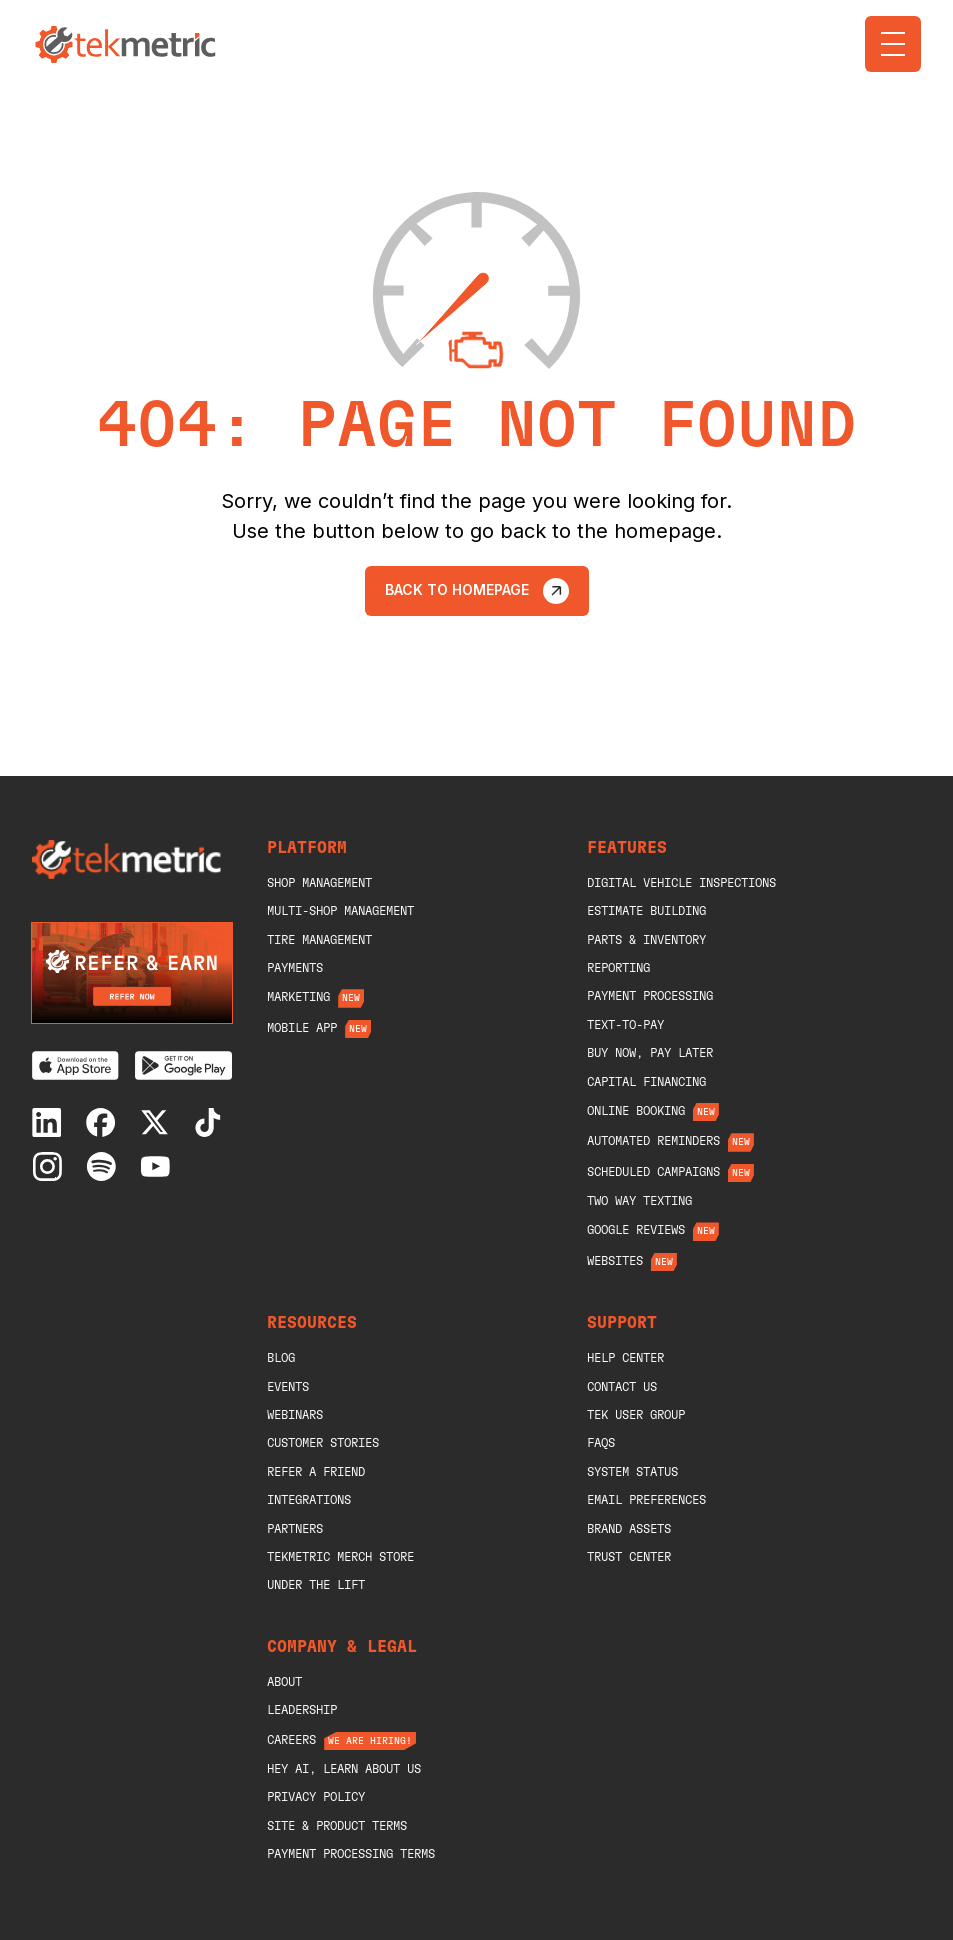  I want to click on Digital Vehicle Inspections, so click(681, 883).